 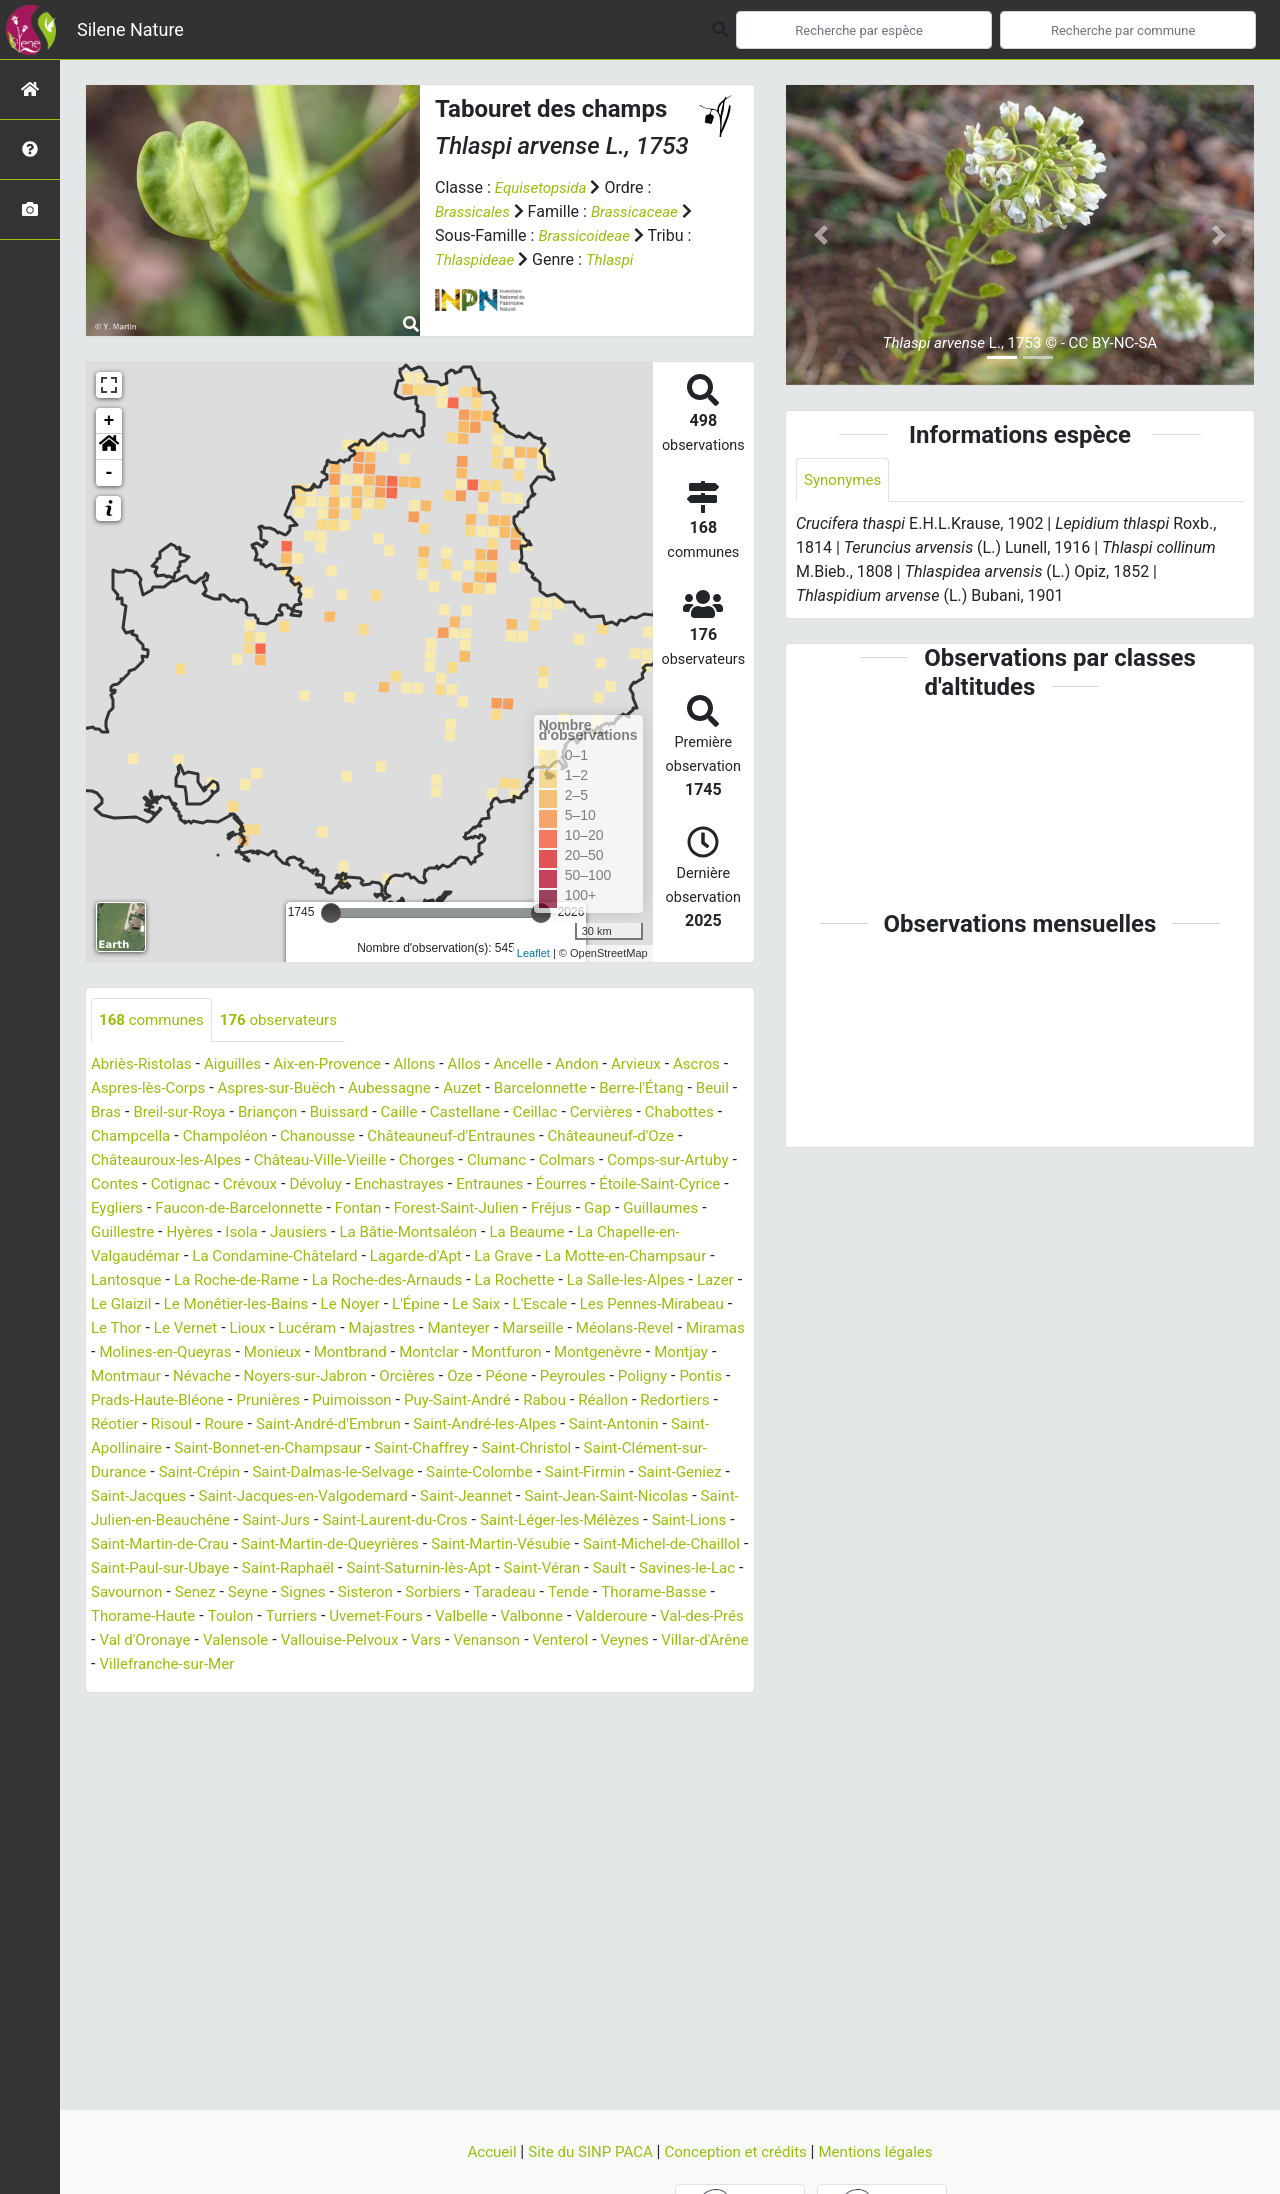 What do you see at coordinates (643, 1233) in the screenshot?
I see `Jausiers` at bounding box center [643, 1233].